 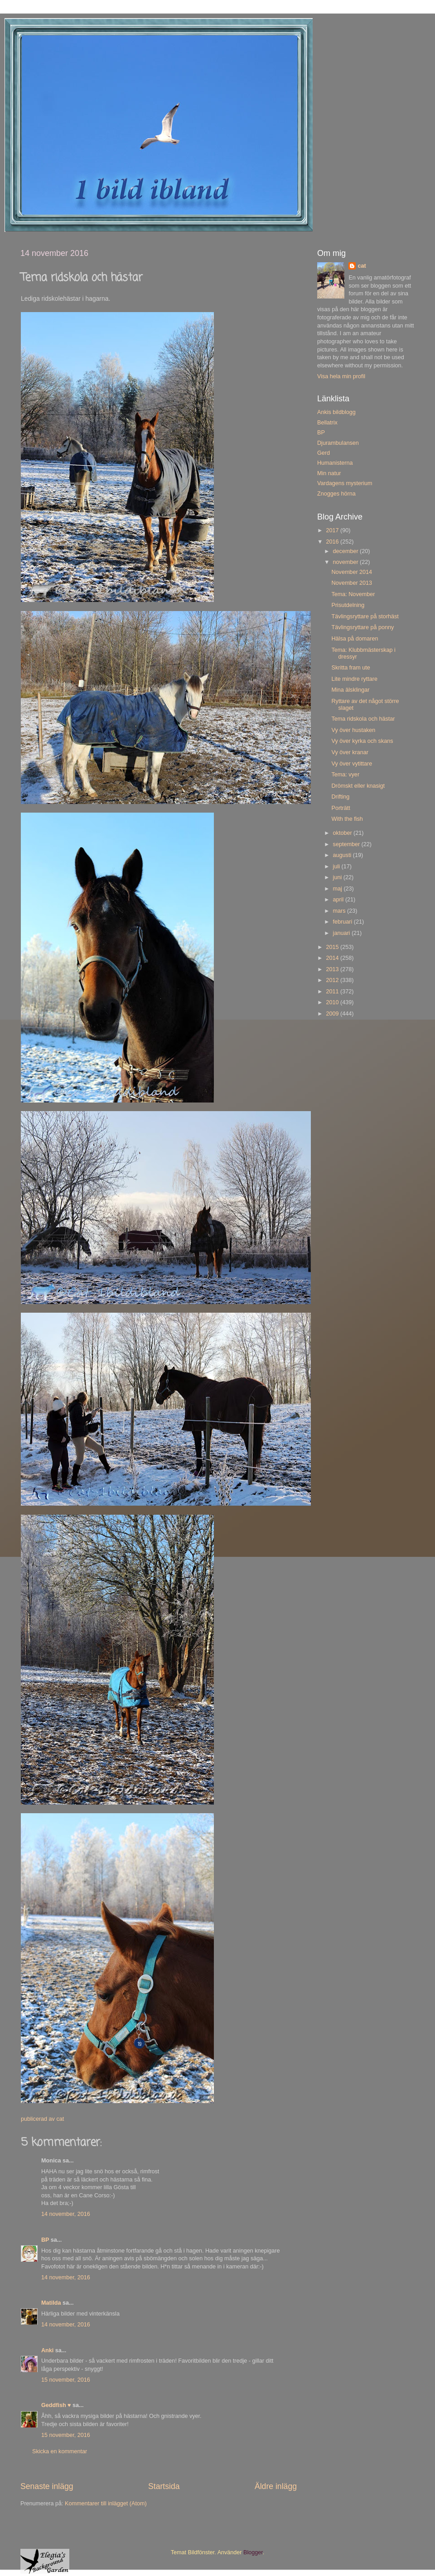 What do you see at coordinates (345, 774) in the screenshot?
I see `Tema: vyer` at bounding box center [345, 774].